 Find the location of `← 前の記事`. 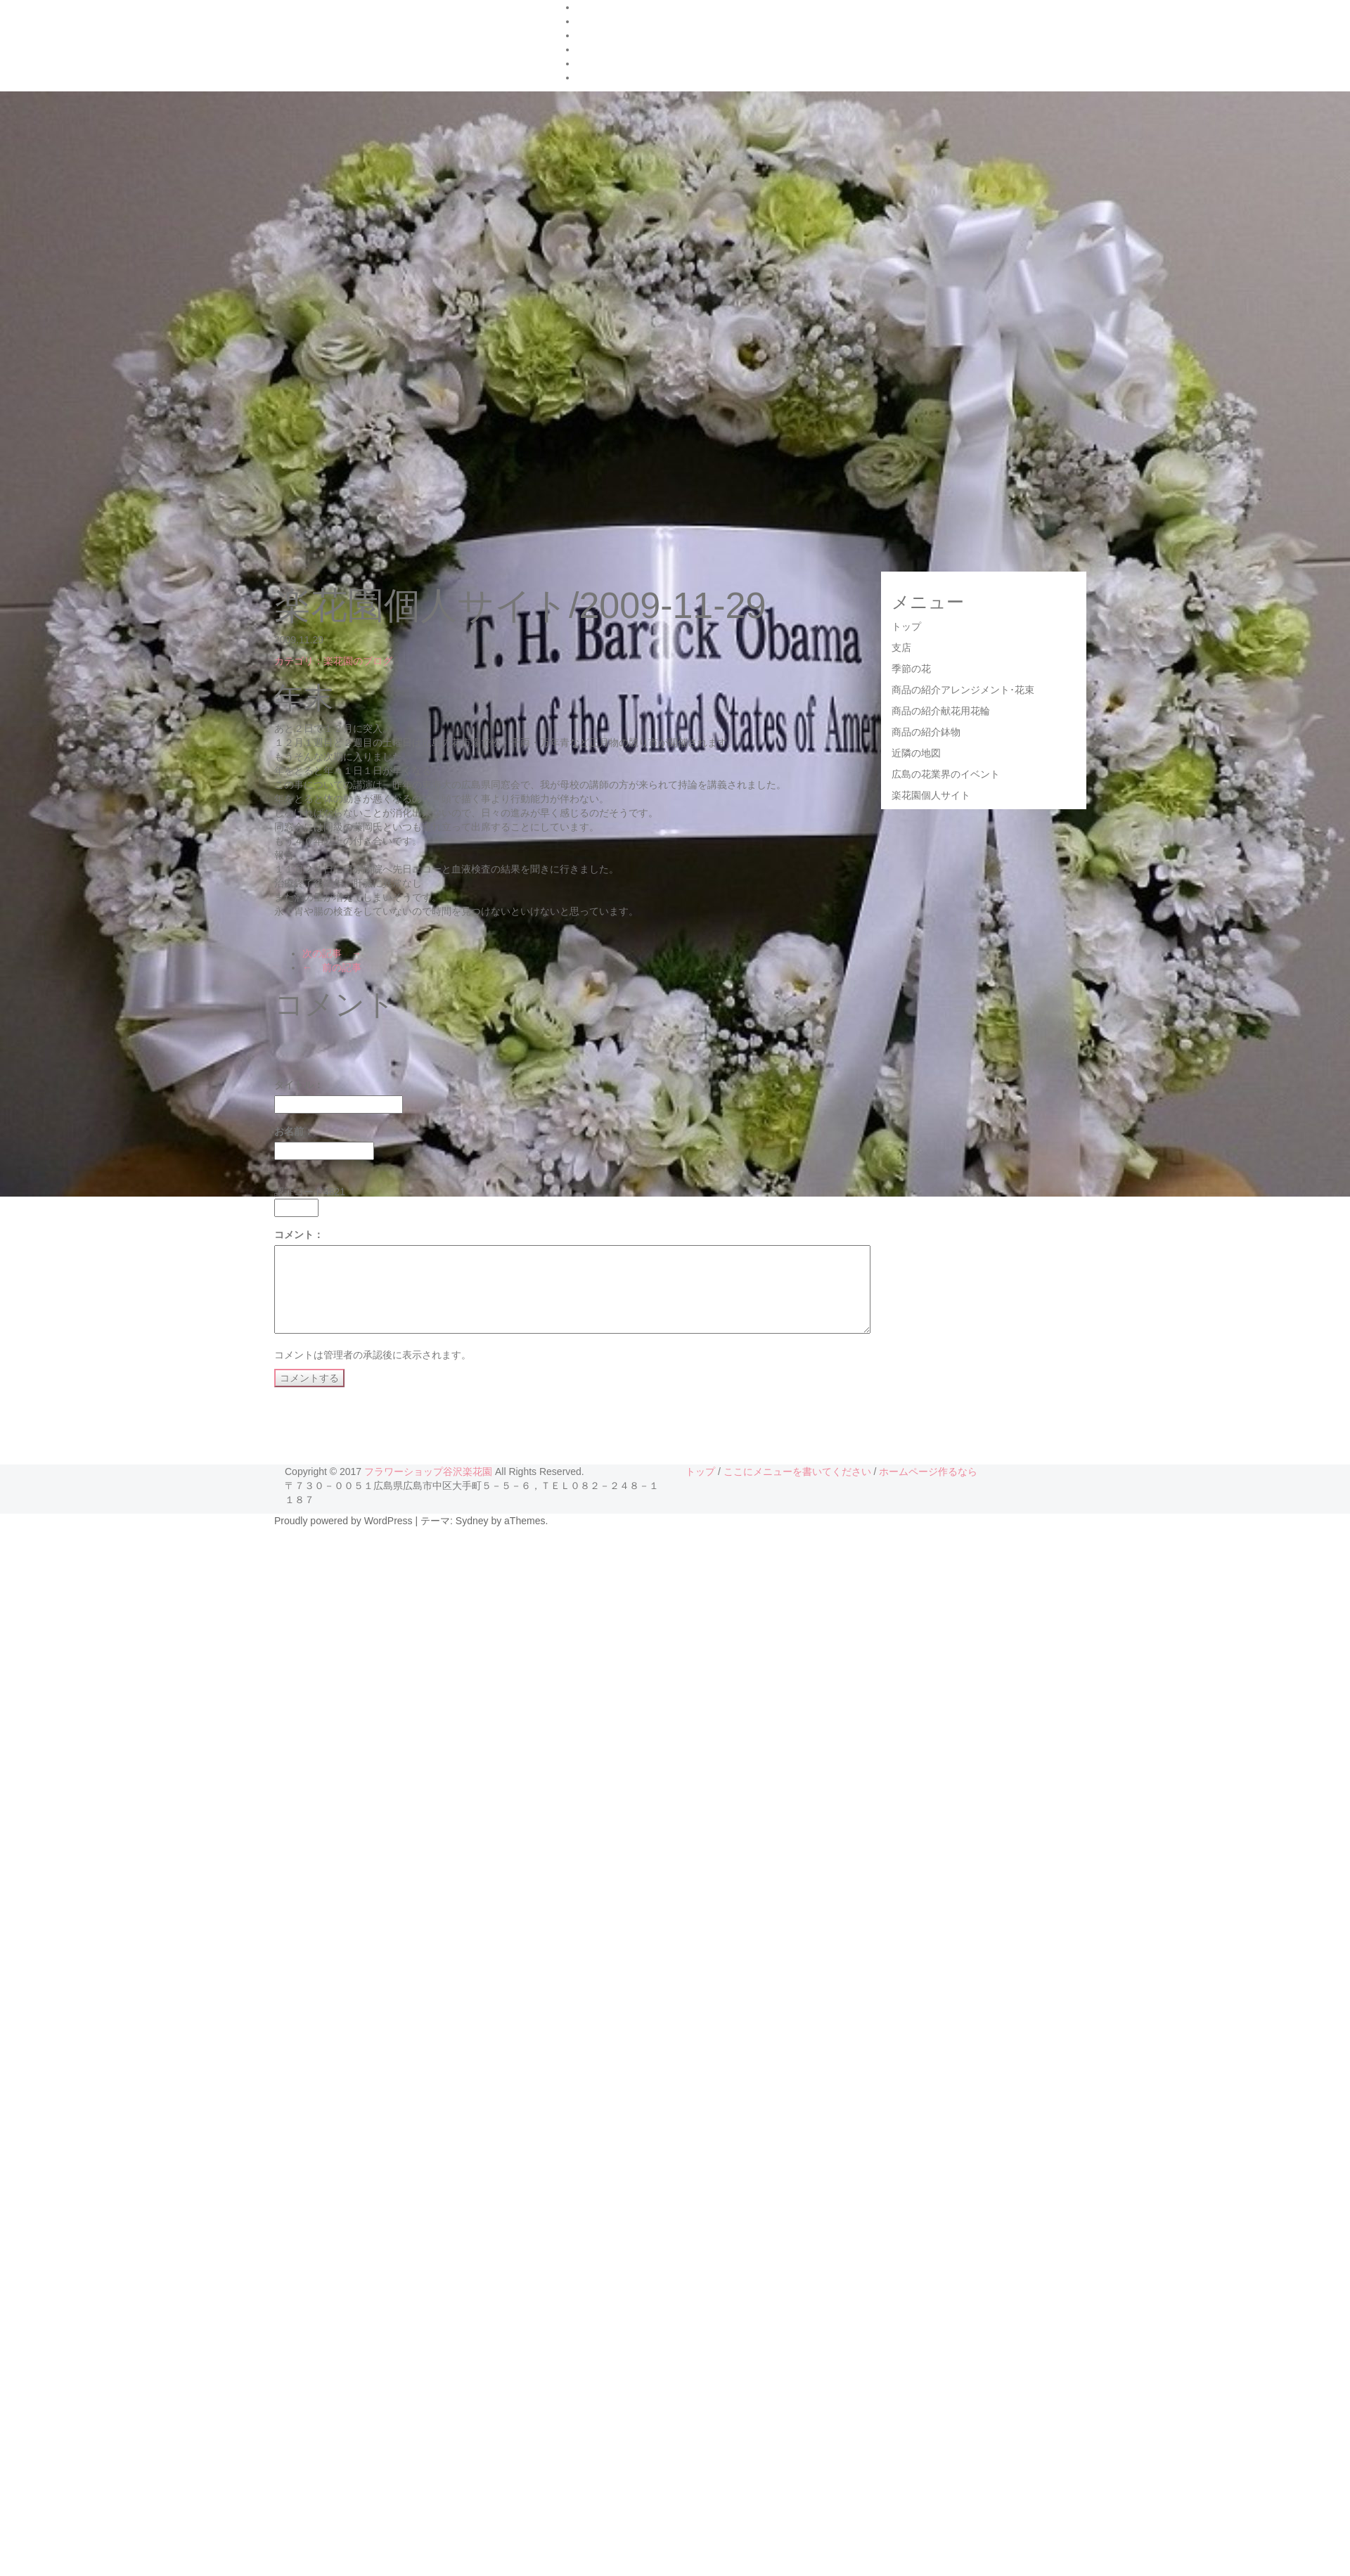

← 前の記事 is located at coordinates (331, 967).